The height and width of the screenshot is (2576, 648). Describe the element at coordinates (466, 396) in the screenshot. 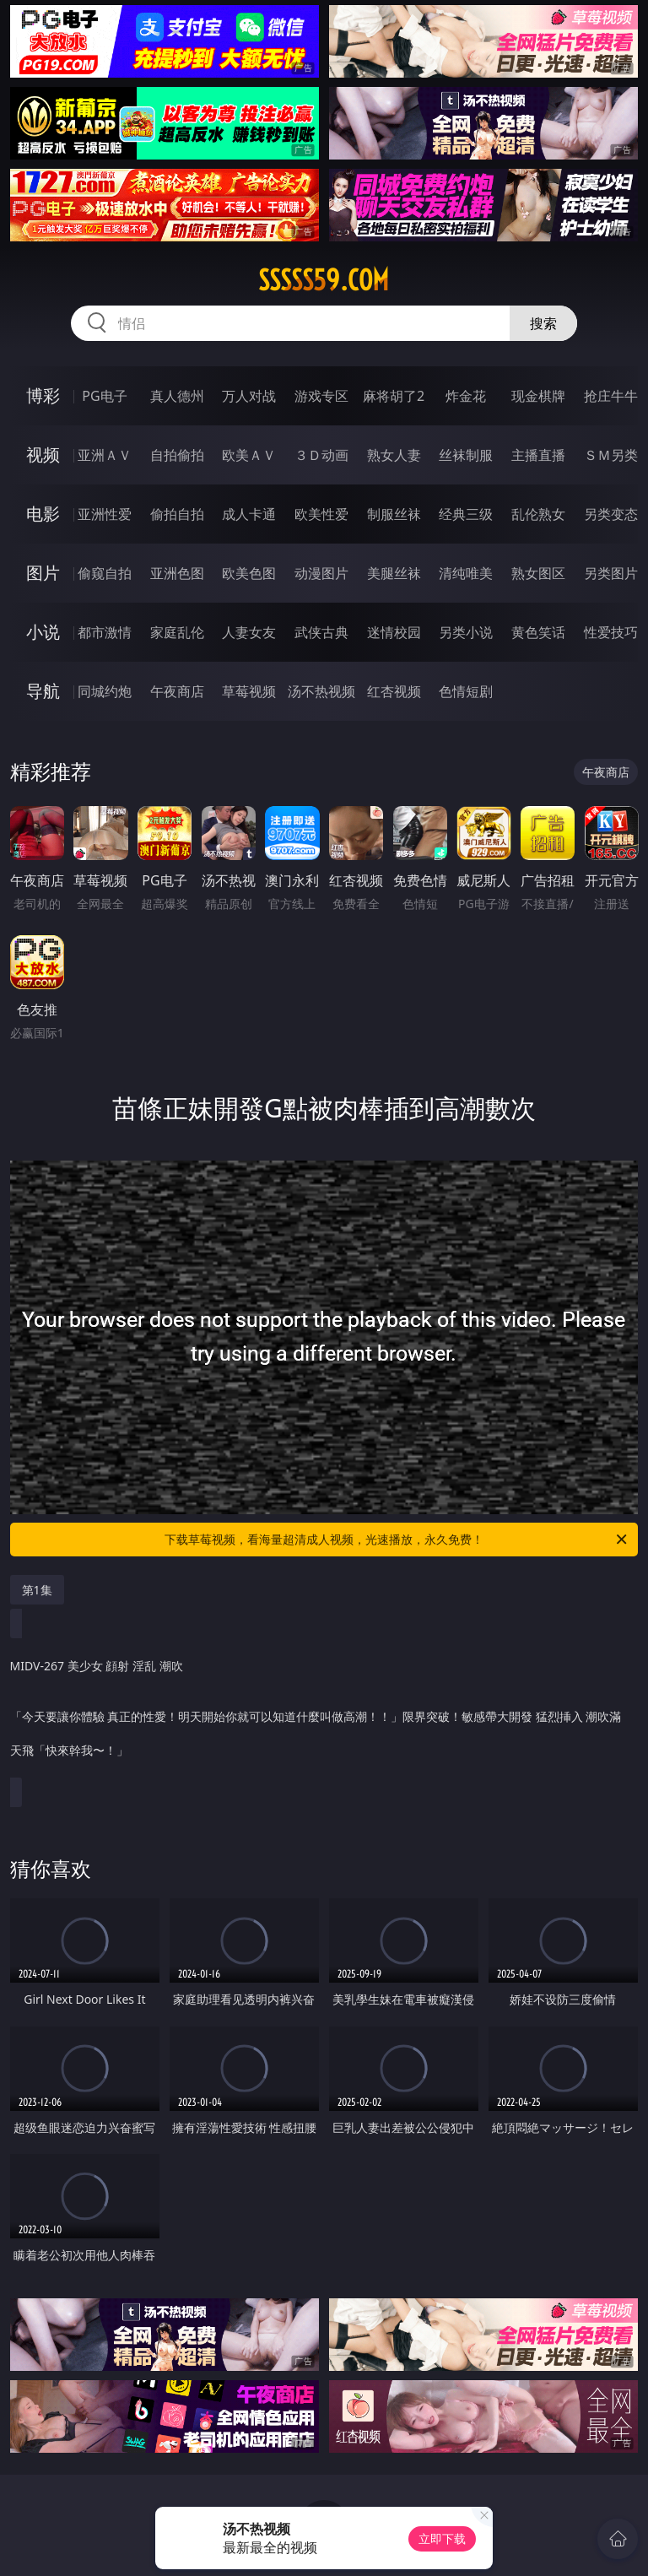

I see `炸金花` at that location.